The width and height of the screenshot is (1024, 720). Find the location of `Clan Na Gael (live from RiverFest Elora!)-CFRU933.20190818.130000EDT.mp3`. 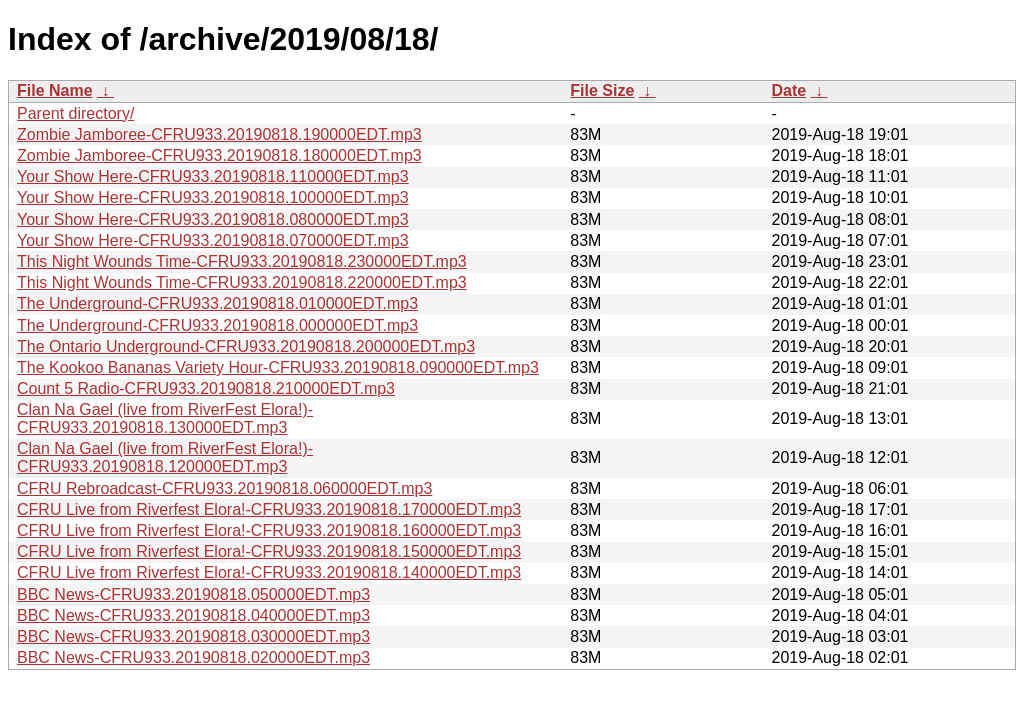

Clan Na Gael (live from RiverFest Elora!)-CFRU933.20190818.130000EDT.mp3 is located at coordinates (165, 418).